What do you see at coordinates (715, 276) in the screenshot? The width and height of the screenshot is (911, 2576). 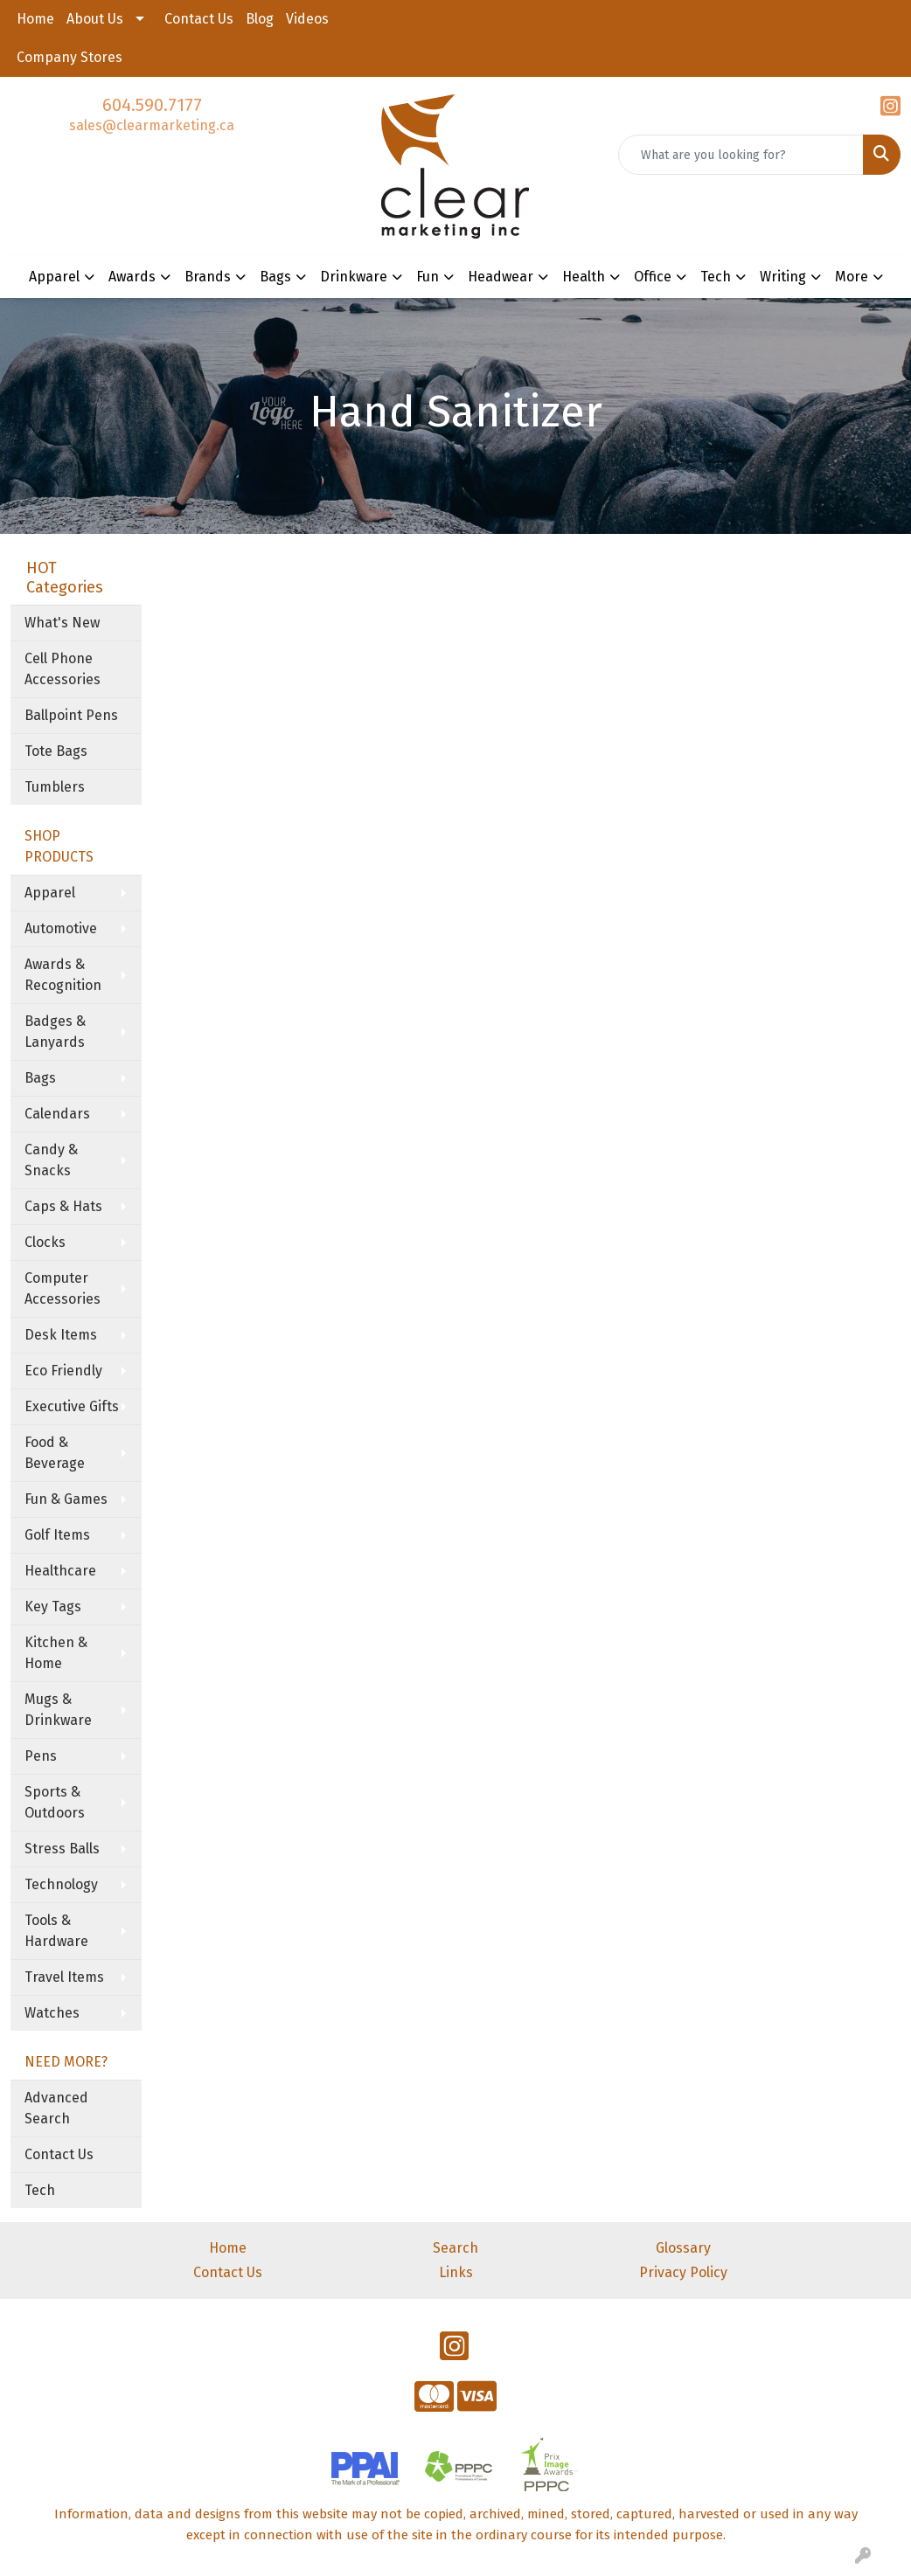 I see `Tech [button]` at bounding box center [715, 276].